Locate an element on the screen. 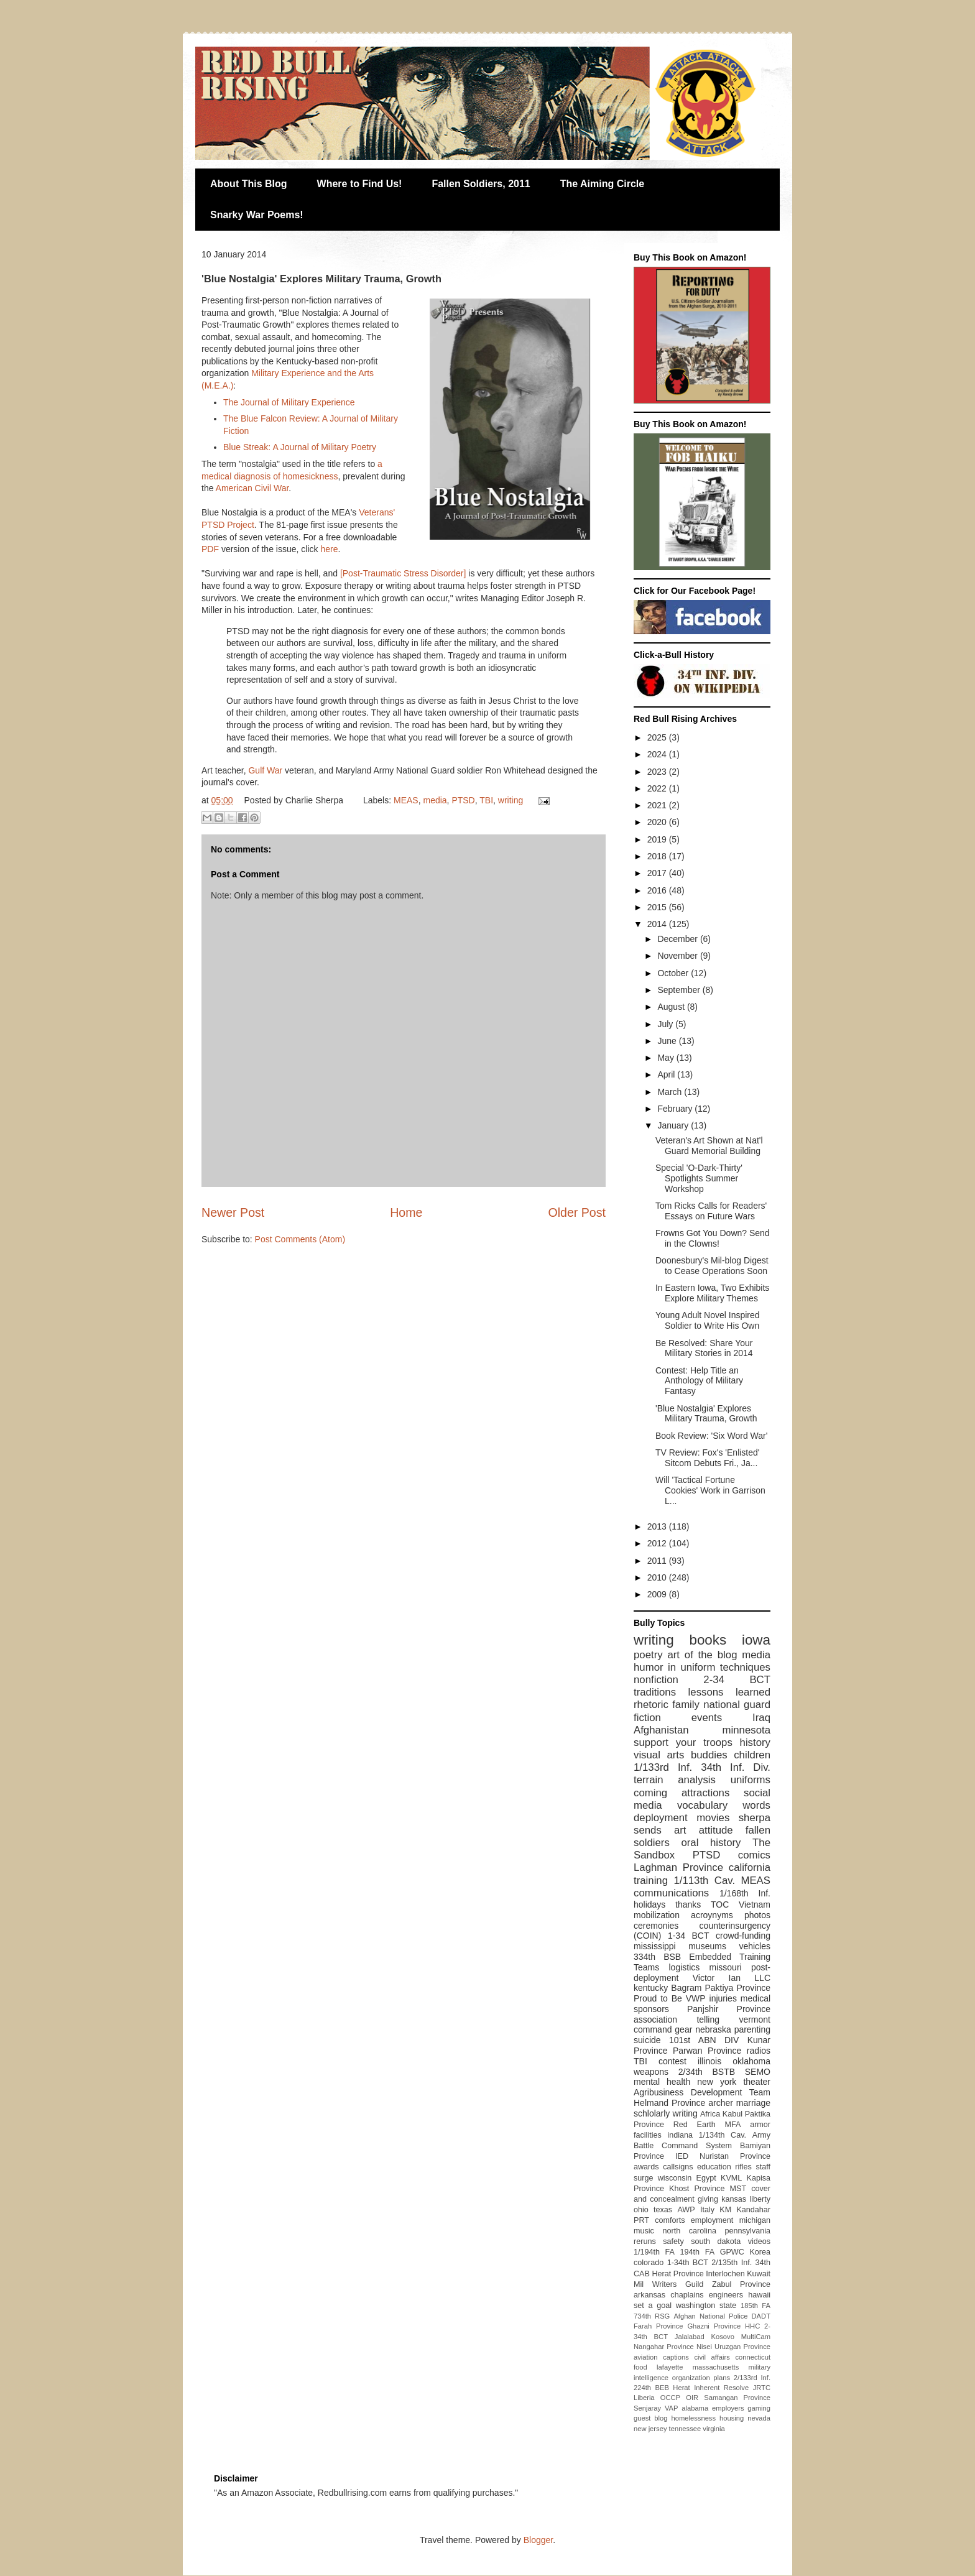  alabama is located at coordinates (695, 2408).